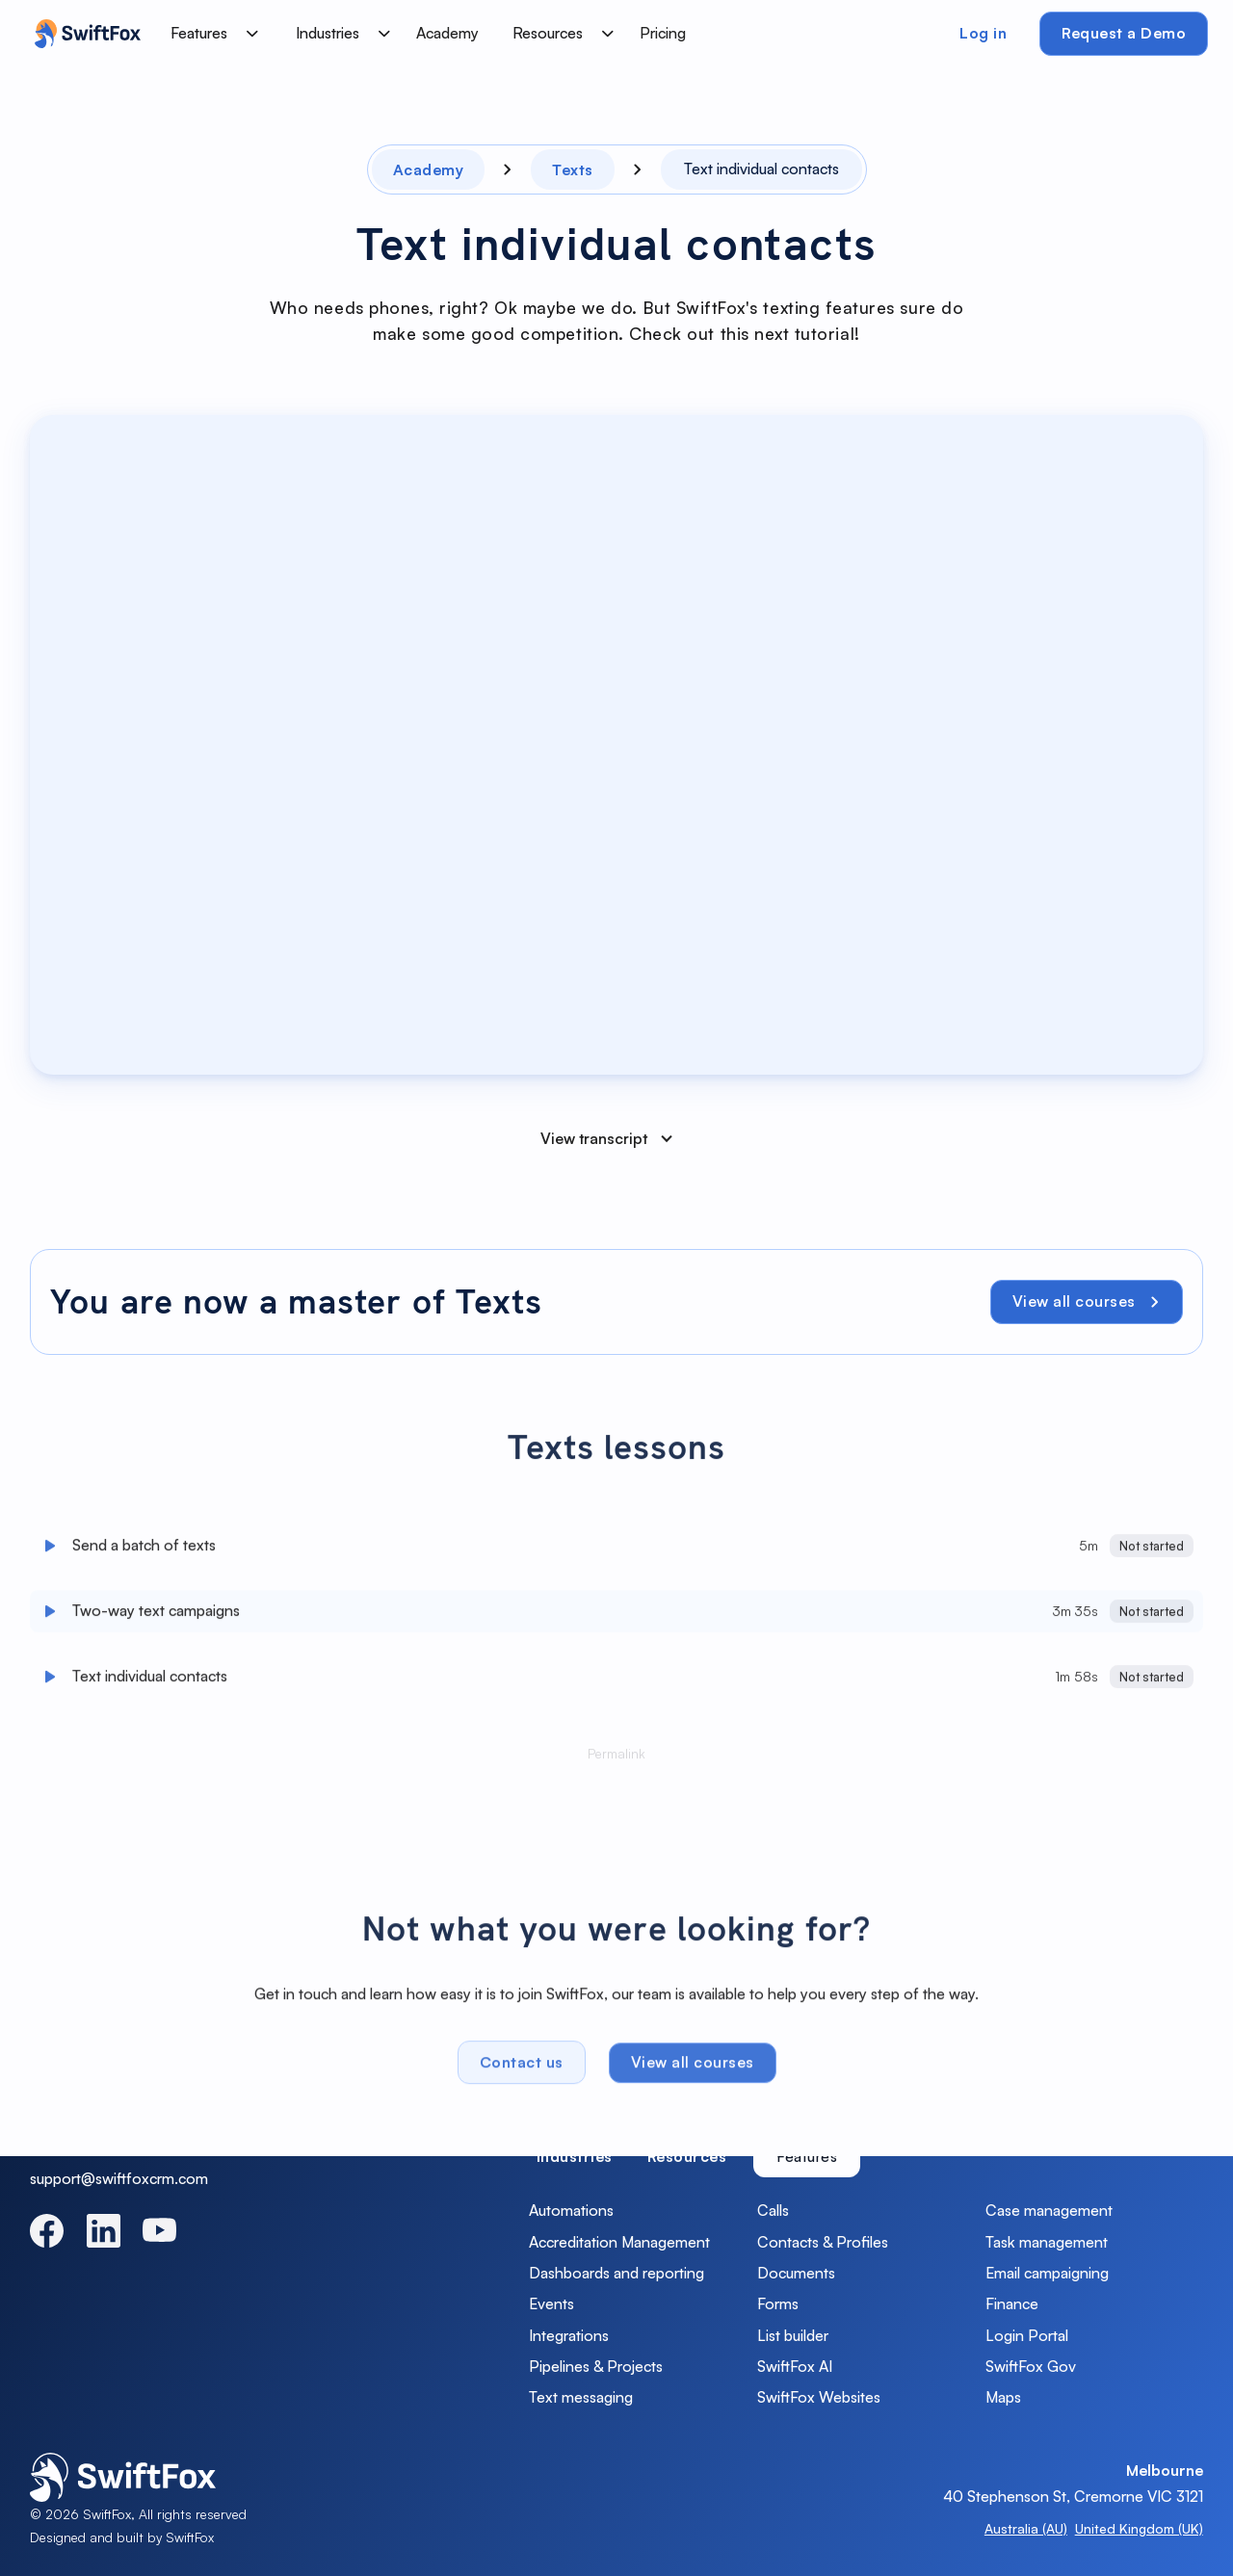 The image size is (1233, 2576). Describe the element at coordinates (1011, 2303) in the screenshot. I see `Finance` at that location.